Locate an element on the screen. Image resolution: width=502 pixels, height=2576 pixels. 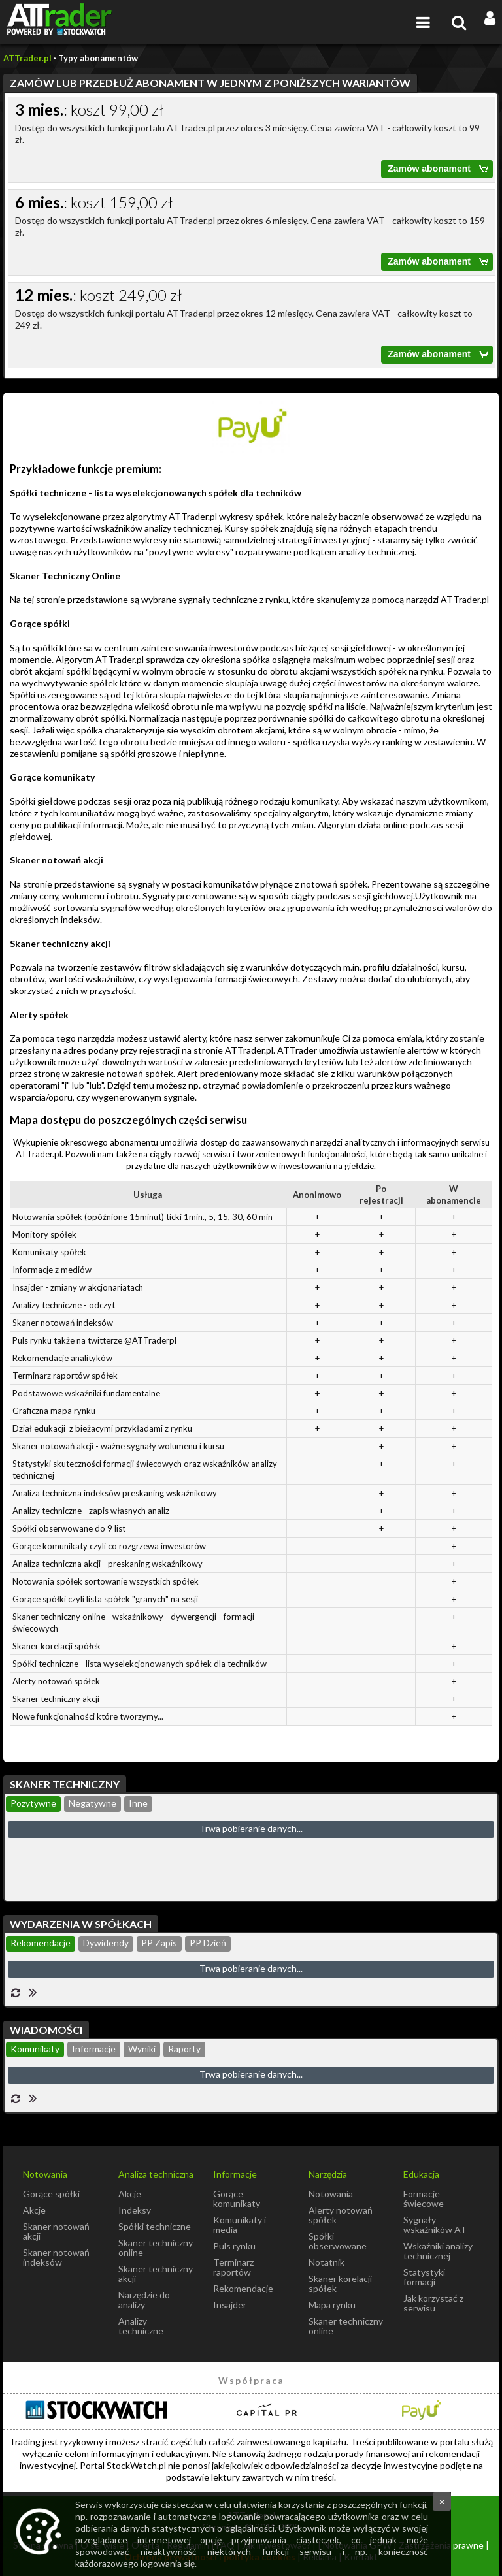
PP Zapis [presentation] is located at coordinates (159, 1942).